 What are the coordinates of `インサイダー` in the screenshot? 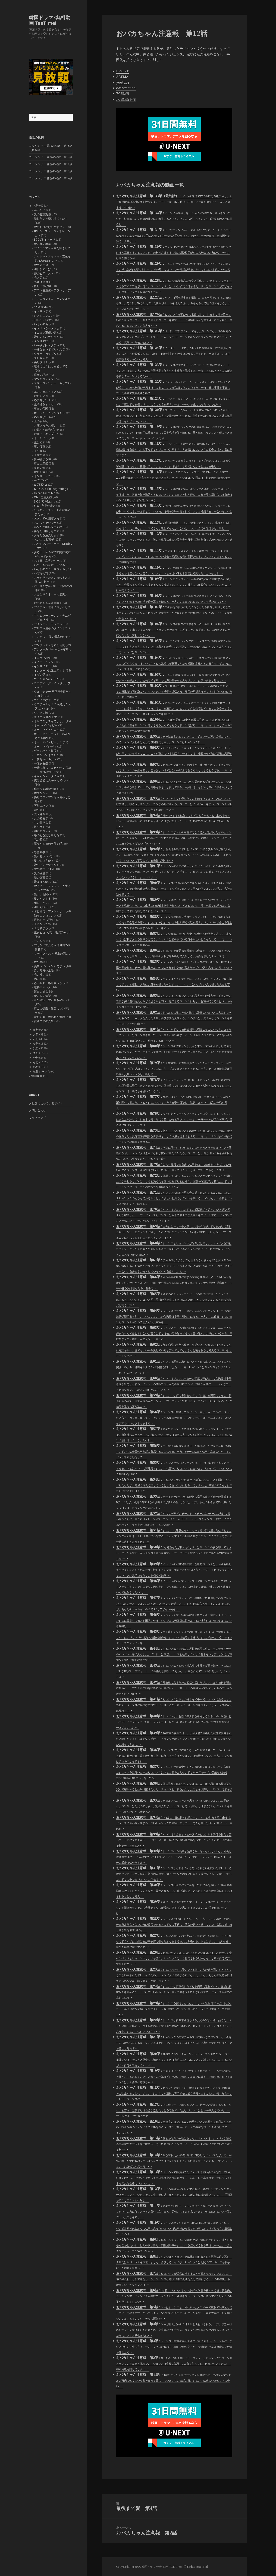 It's located at (42, 666).